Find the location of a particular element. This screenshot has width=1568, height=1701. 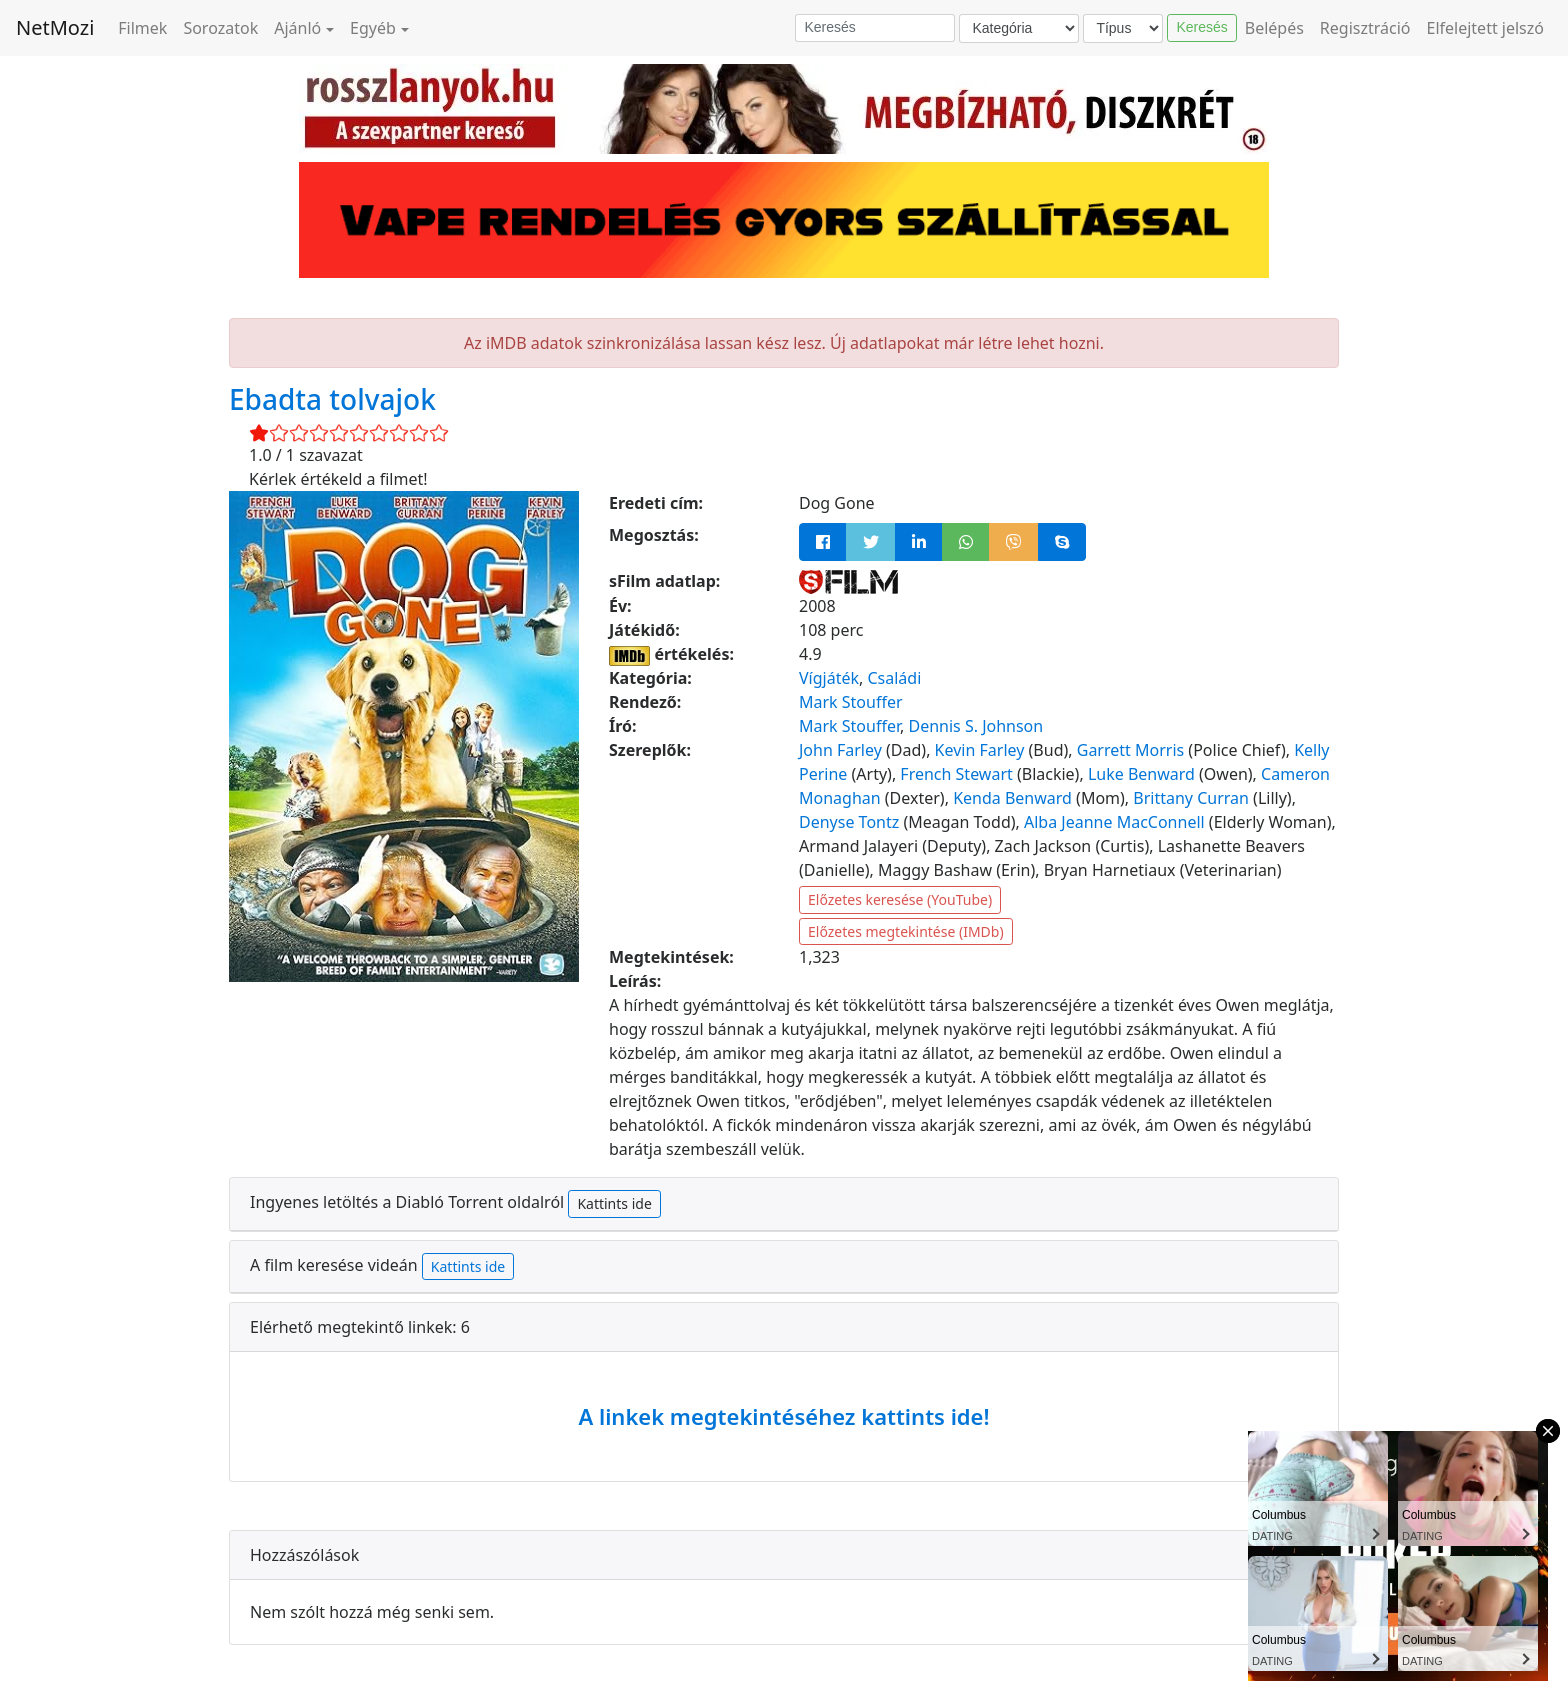

Mark Stouffer is located at coordinates (851, 702).